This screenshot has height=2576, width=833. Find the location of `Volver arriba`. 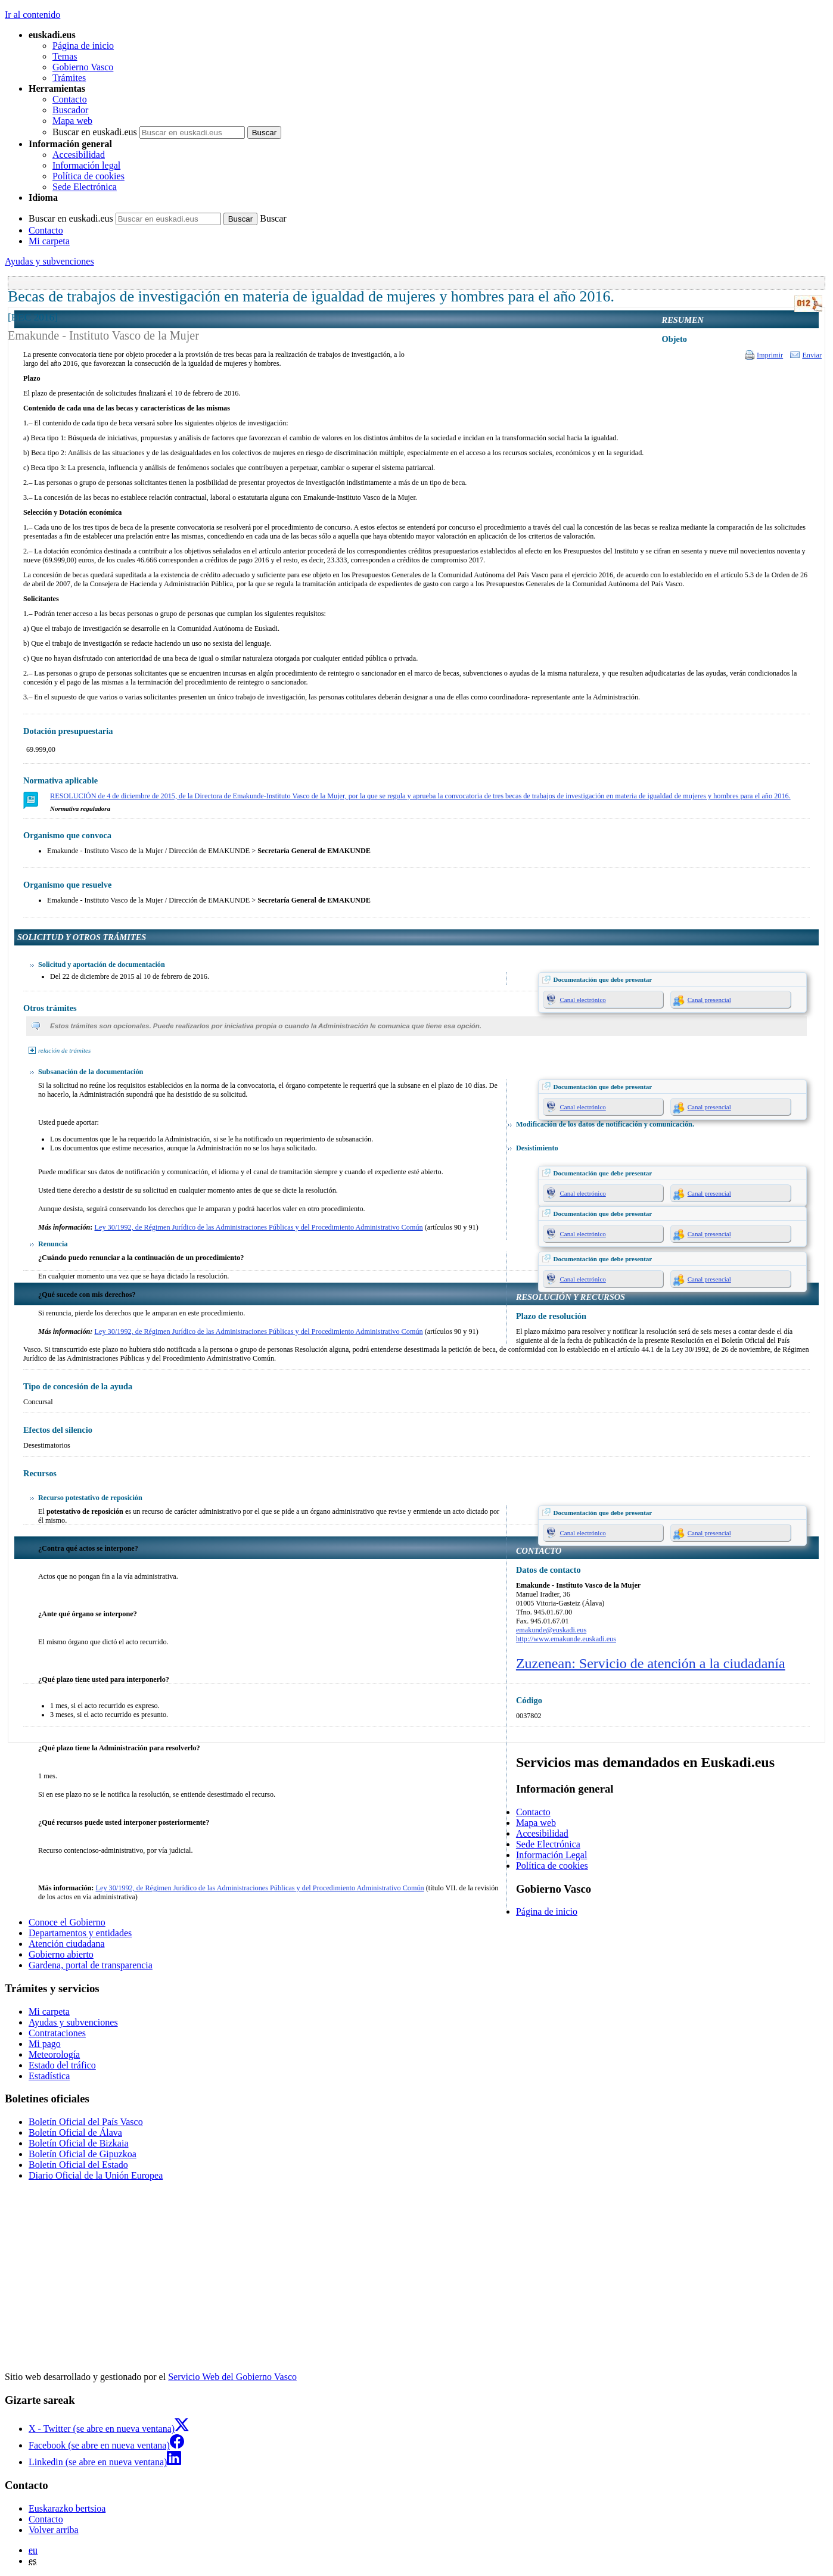

Volver arriba is located at coordinates (54, 2530).